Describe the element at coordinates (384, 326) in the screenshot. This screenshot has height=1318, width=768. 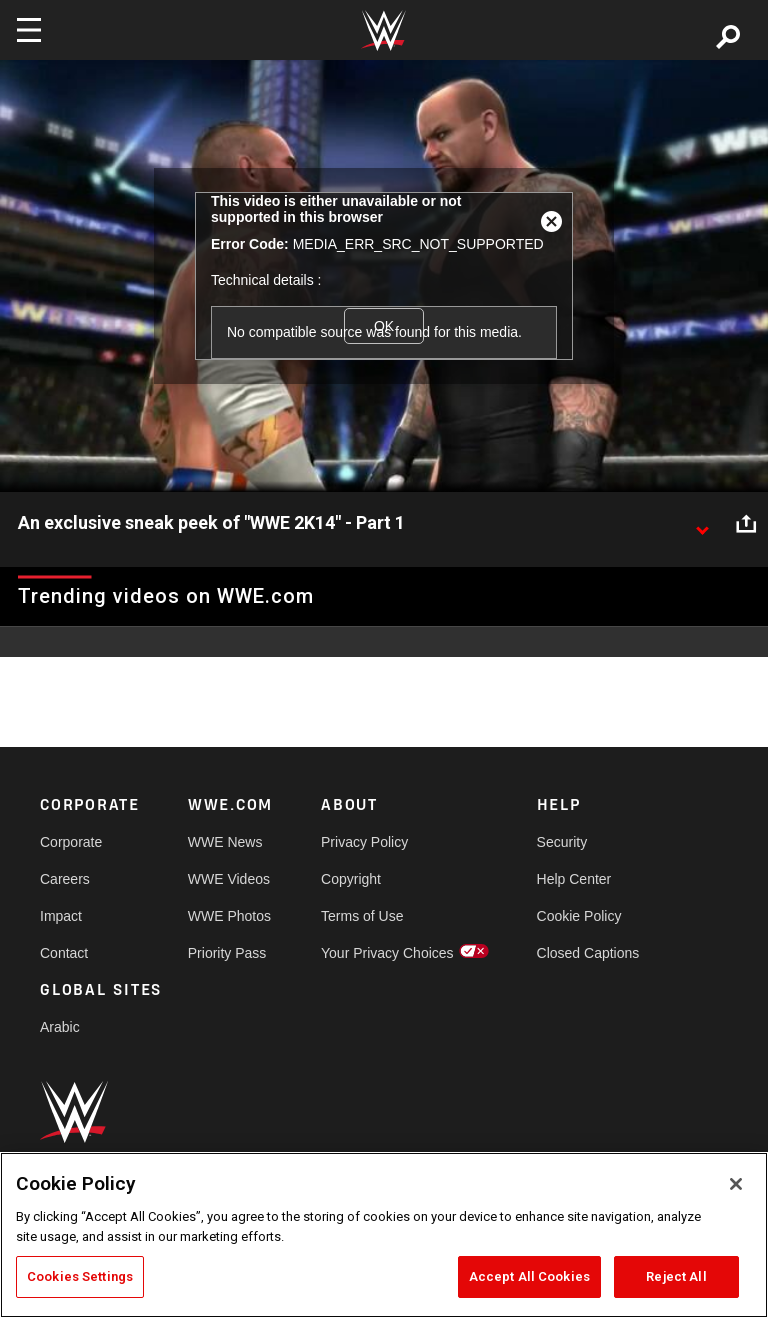
I see `OK` at that location.